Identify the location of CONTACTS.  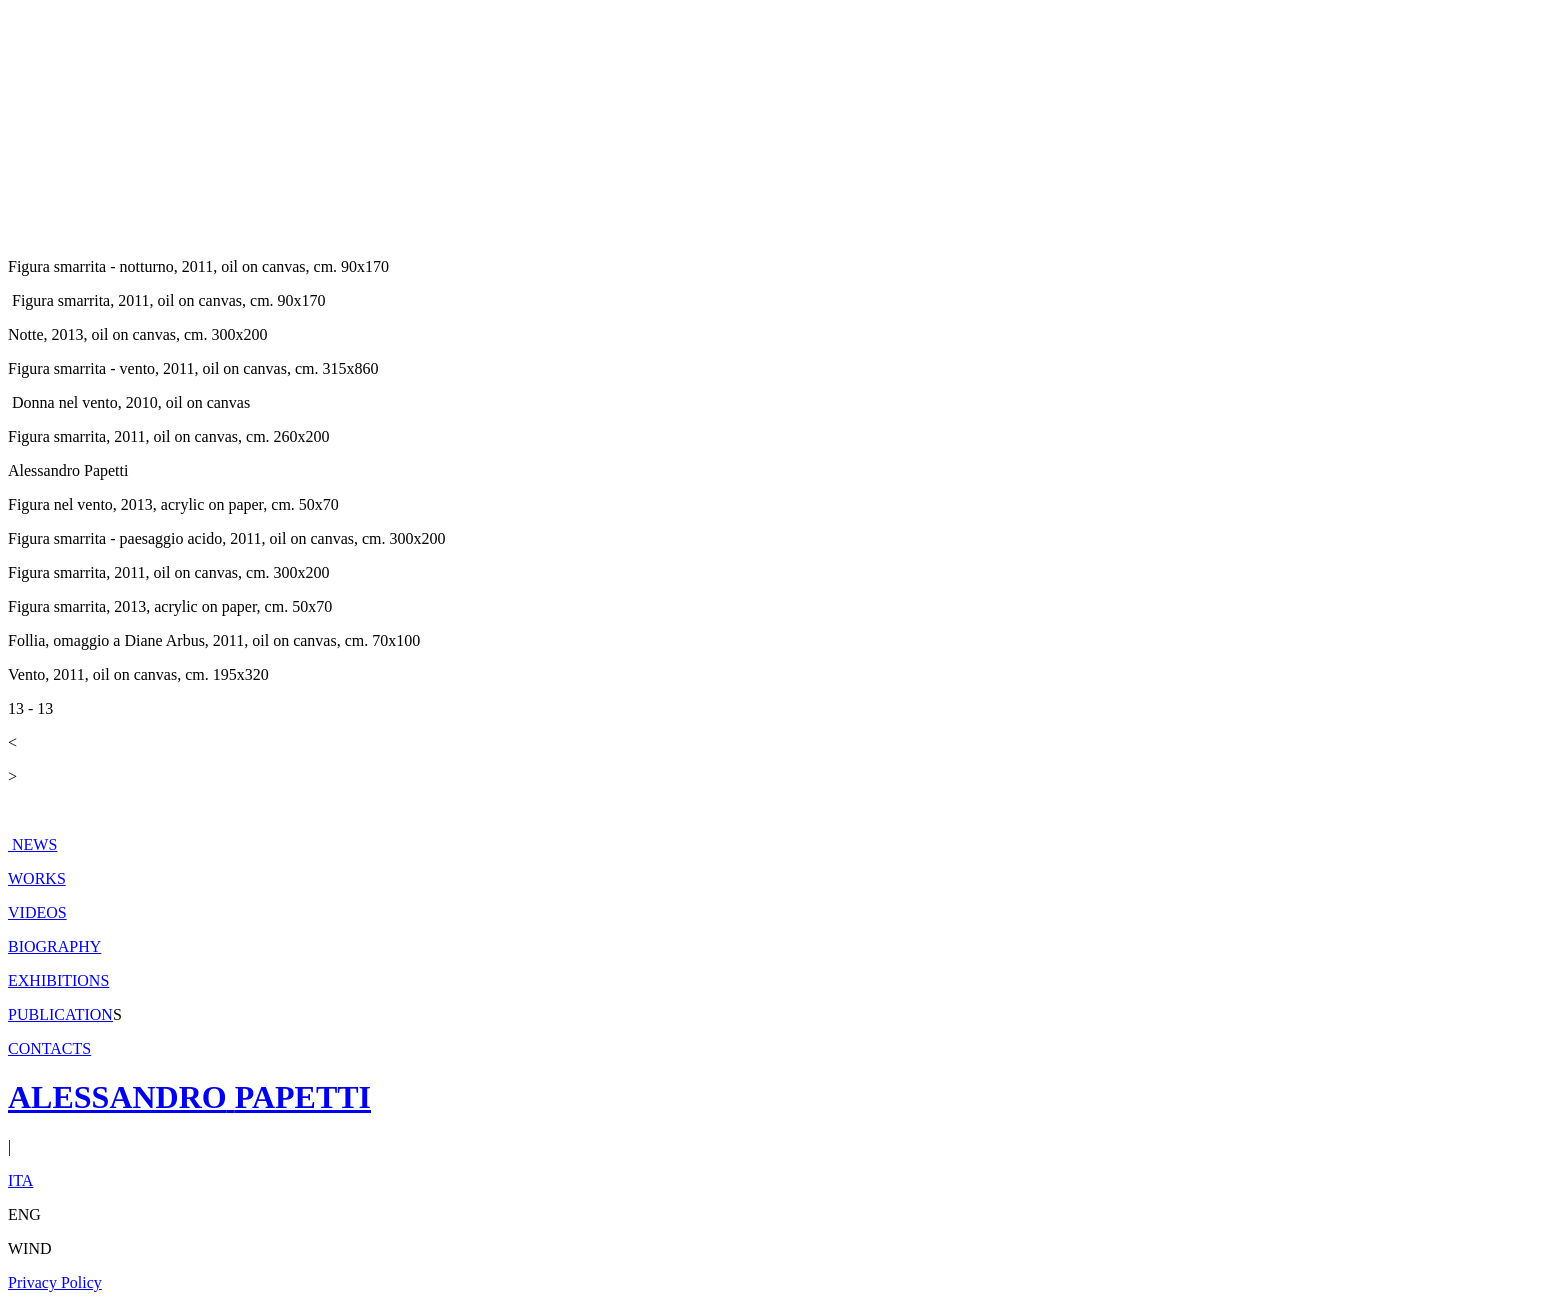
(49, 1048).